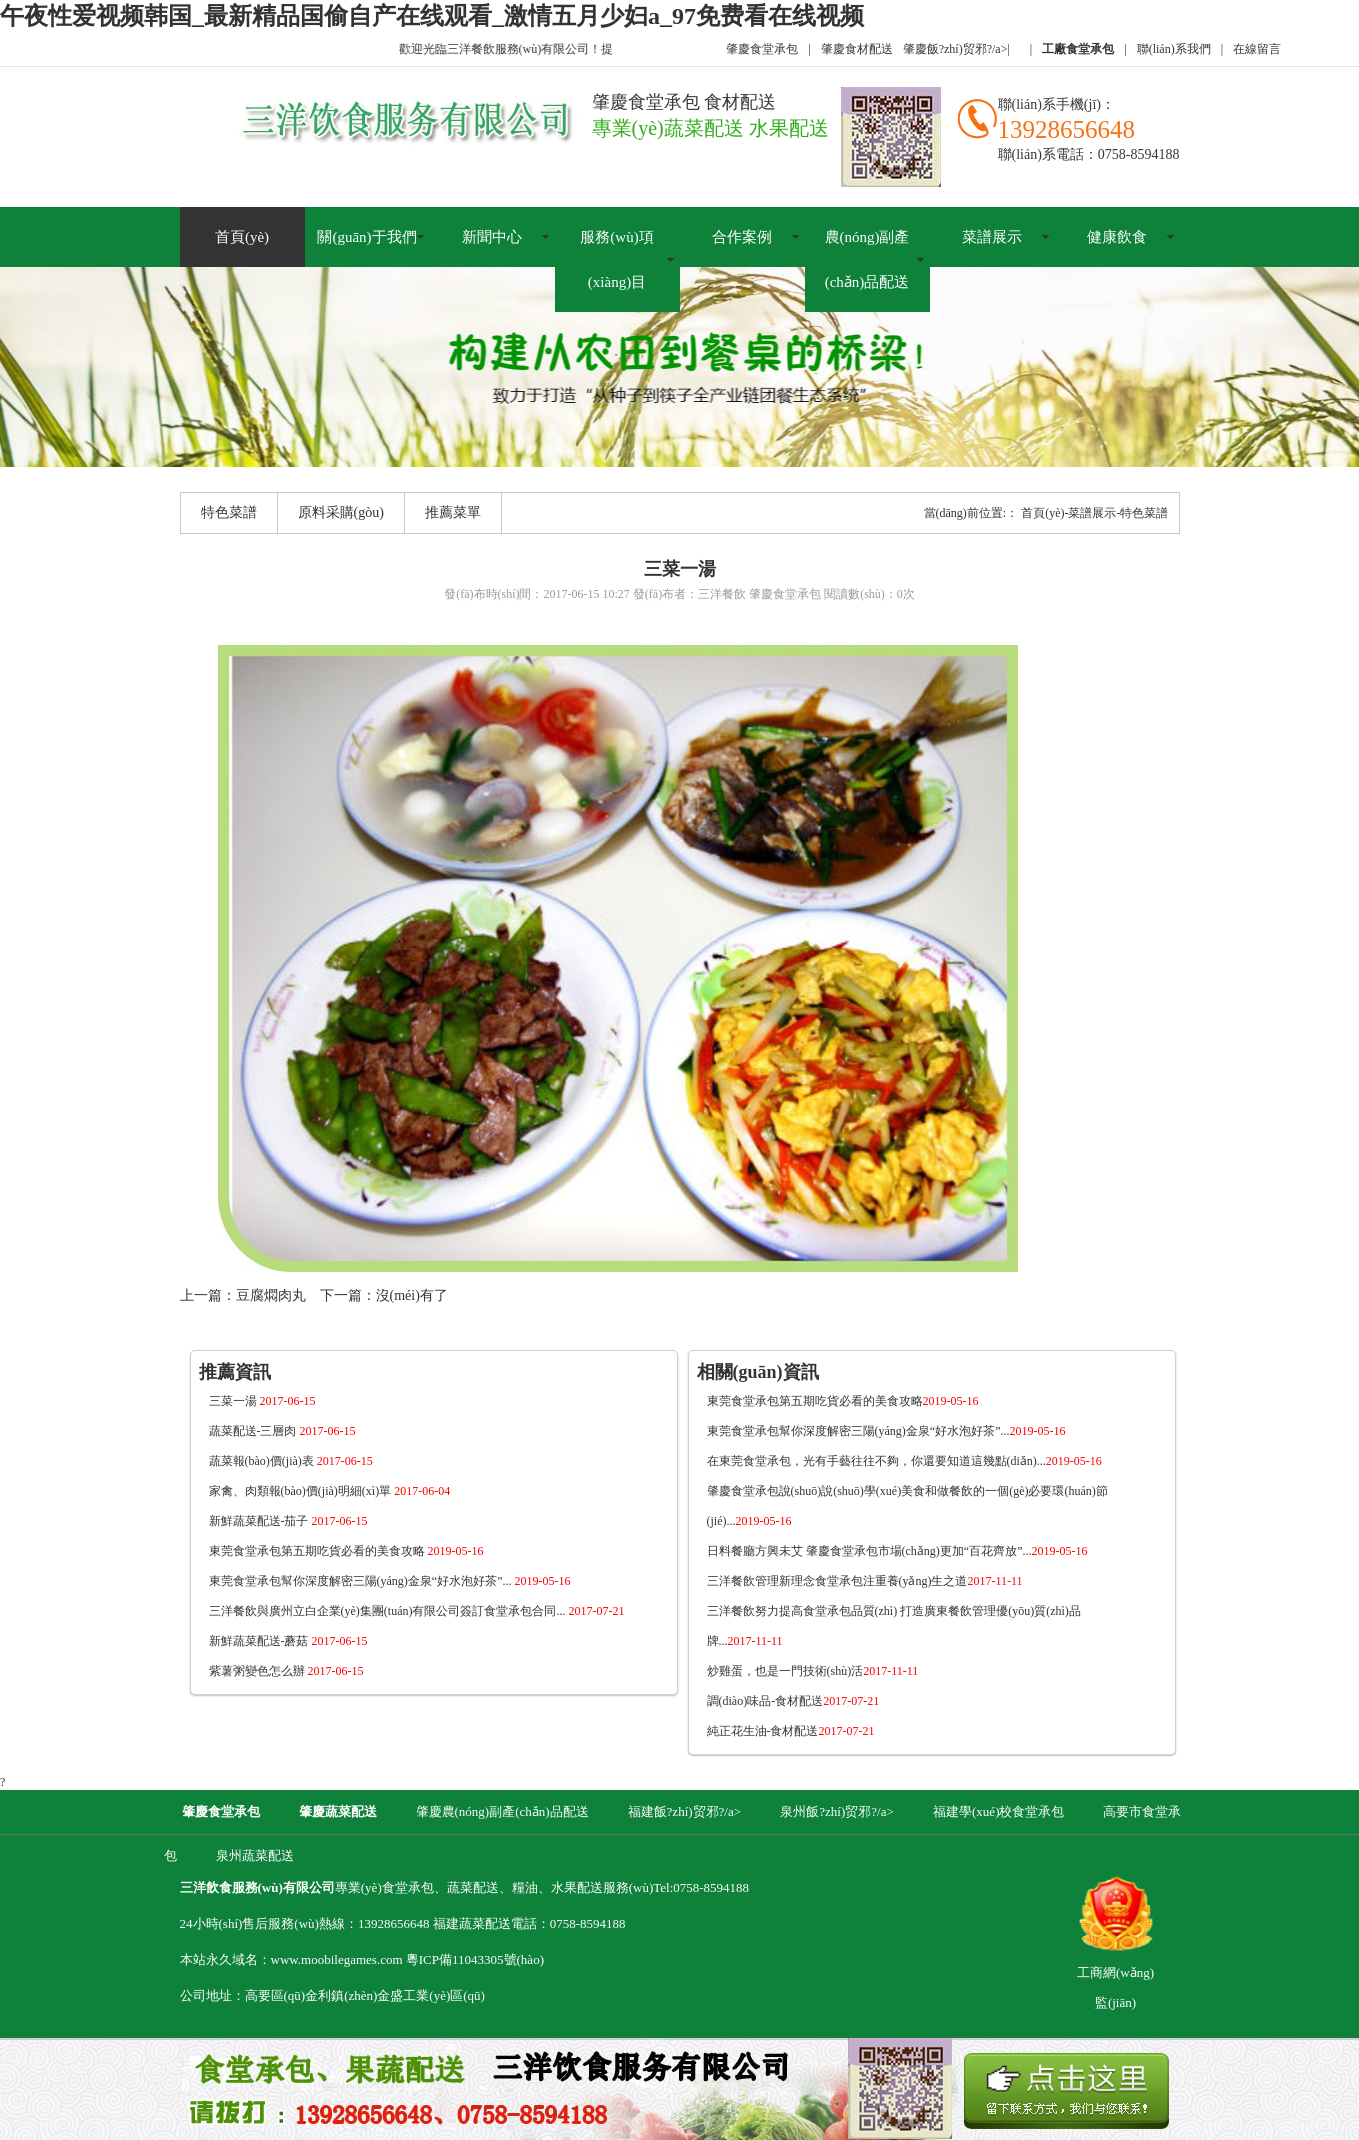 The image size is (1359, 2140). I want to click on 三洋餐飲與廣州立白企業(yè)集團(tuán)有限公司簽訂食堂承包合同..., so click(417, 1611).